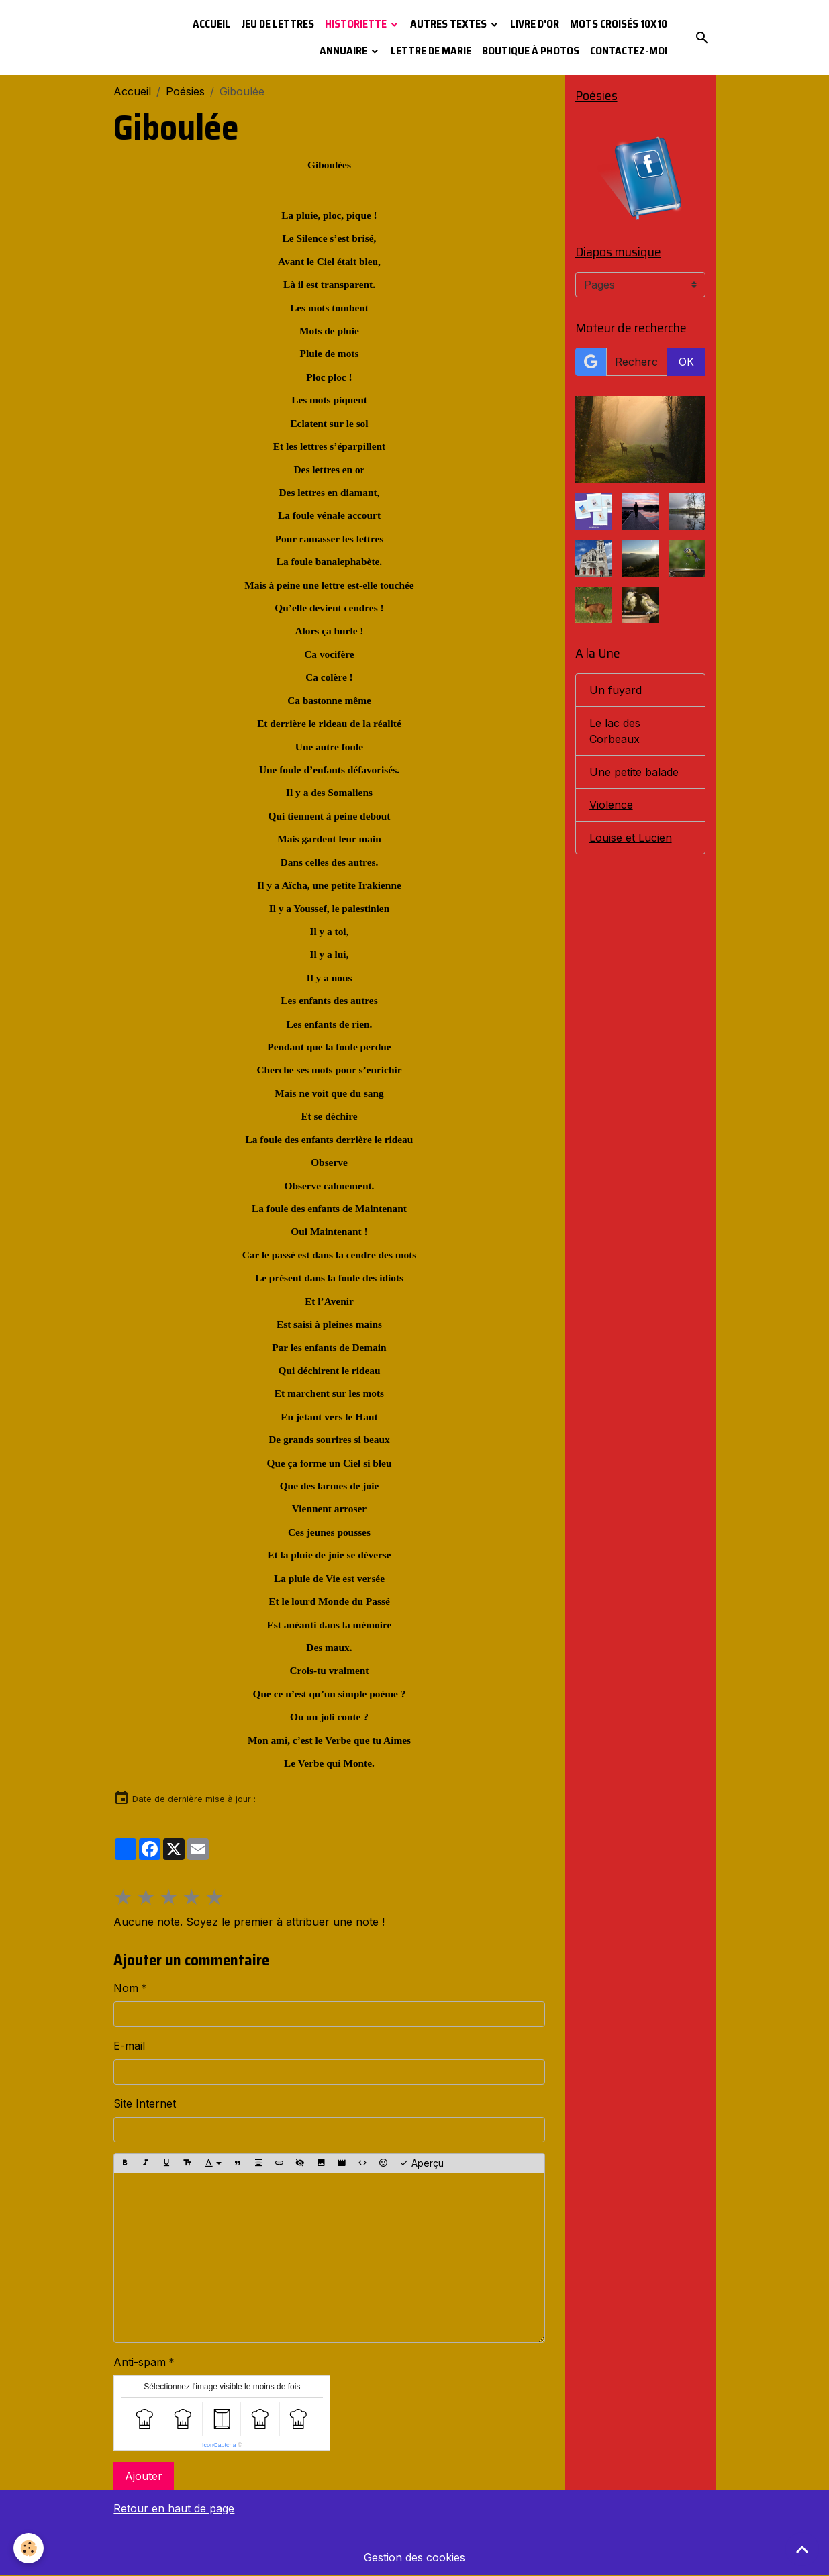  Describe the element at coordinates (219, 2445) in the screenshot. I see `IconCaptcha` at that location.